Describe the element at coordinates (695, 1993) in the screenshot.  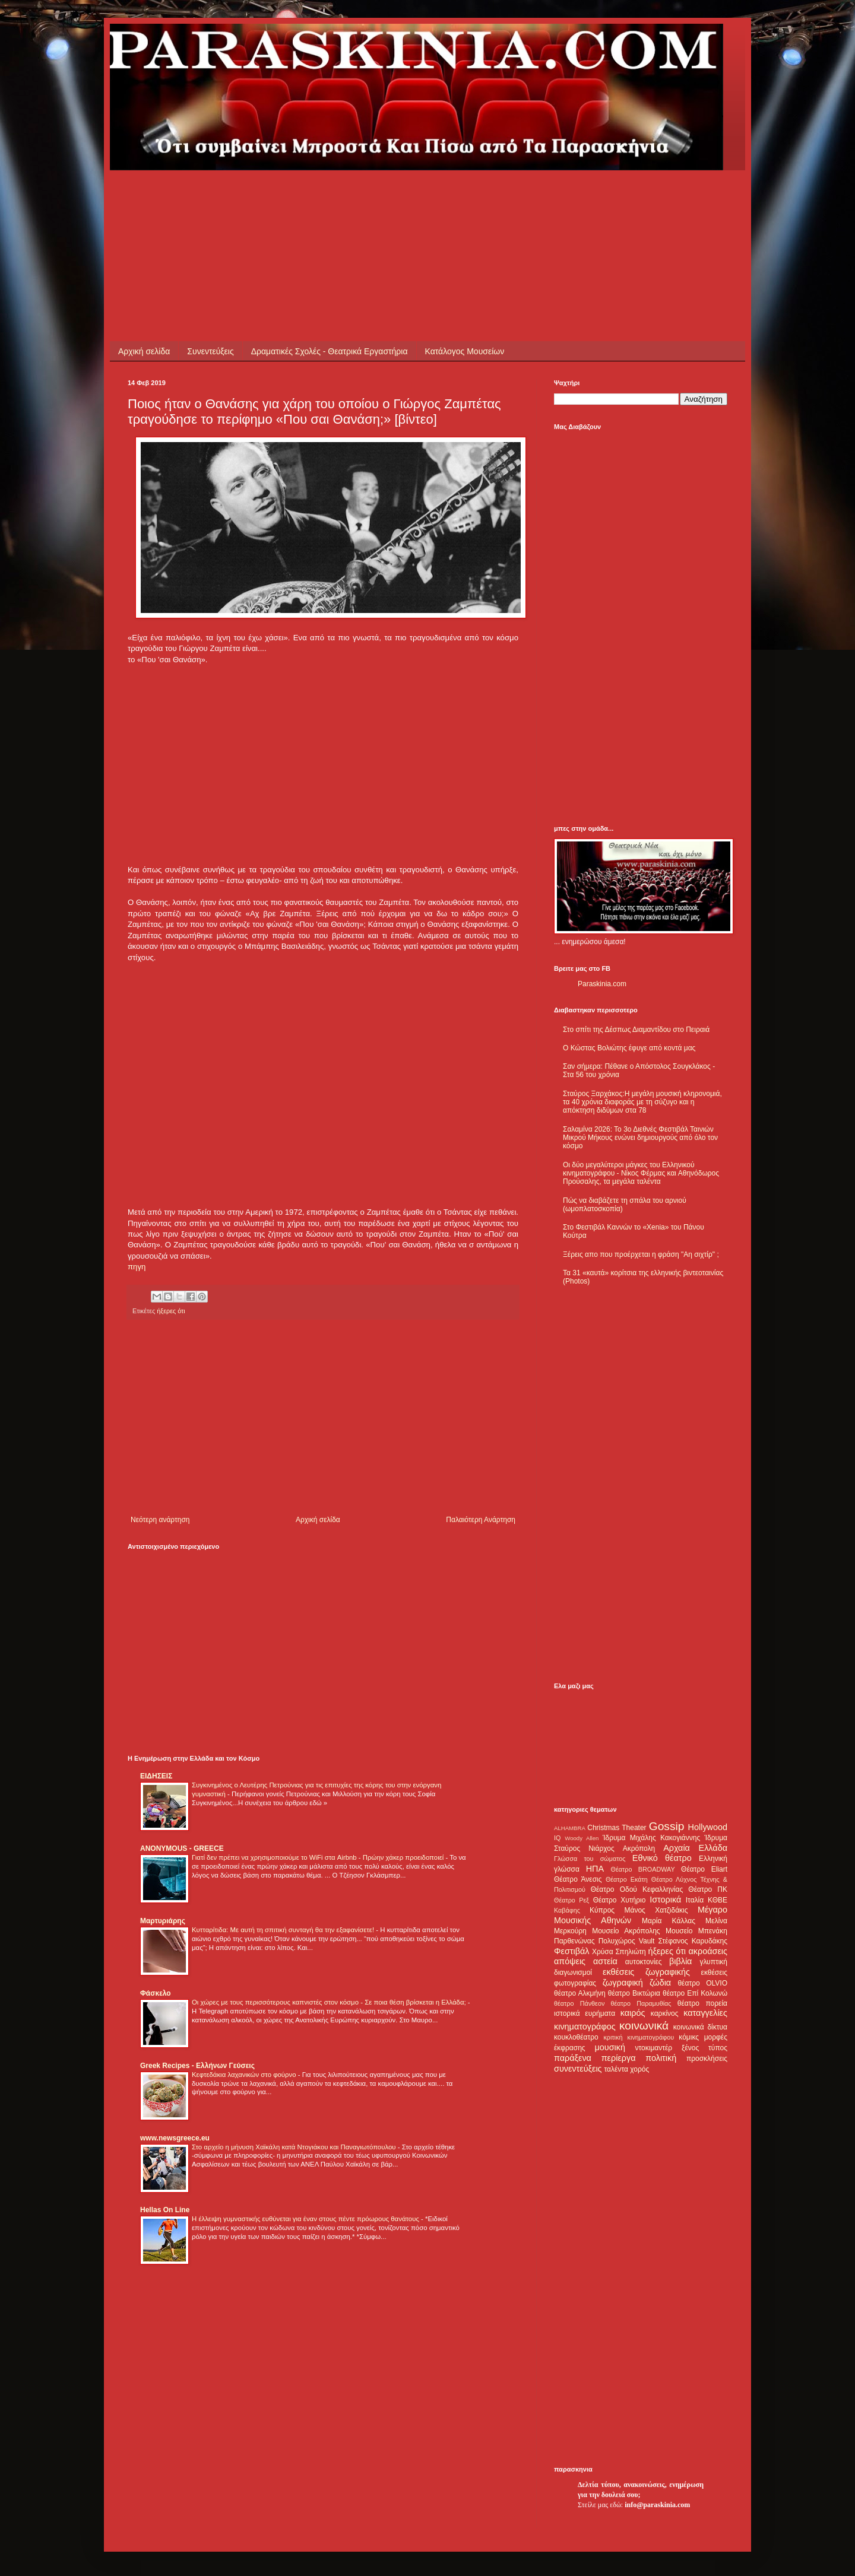
I see `θέατρο Επί Κολωνώ` at that location.